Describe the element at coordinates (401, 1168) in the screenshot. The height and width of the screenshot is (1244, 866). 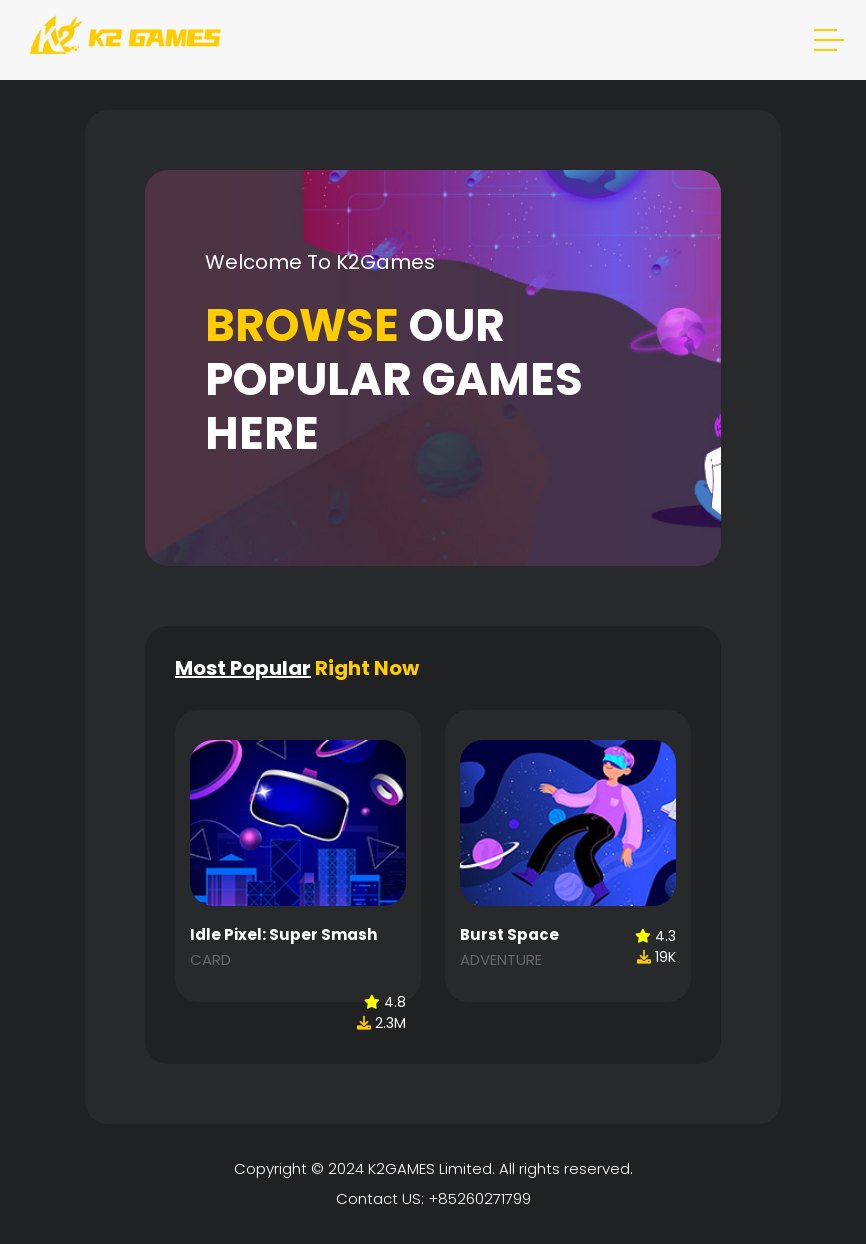
I see `K2GAMES` at that location.